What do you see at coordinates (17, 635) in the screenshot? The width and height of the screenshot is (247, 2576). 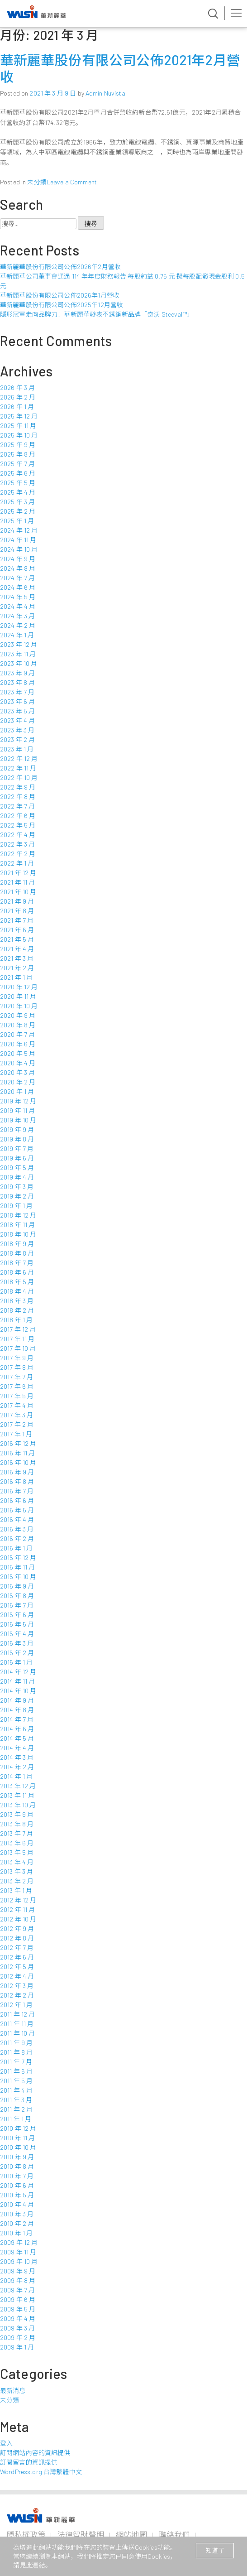 I see `2024 年 1 月` at bounding box center [17, 635].